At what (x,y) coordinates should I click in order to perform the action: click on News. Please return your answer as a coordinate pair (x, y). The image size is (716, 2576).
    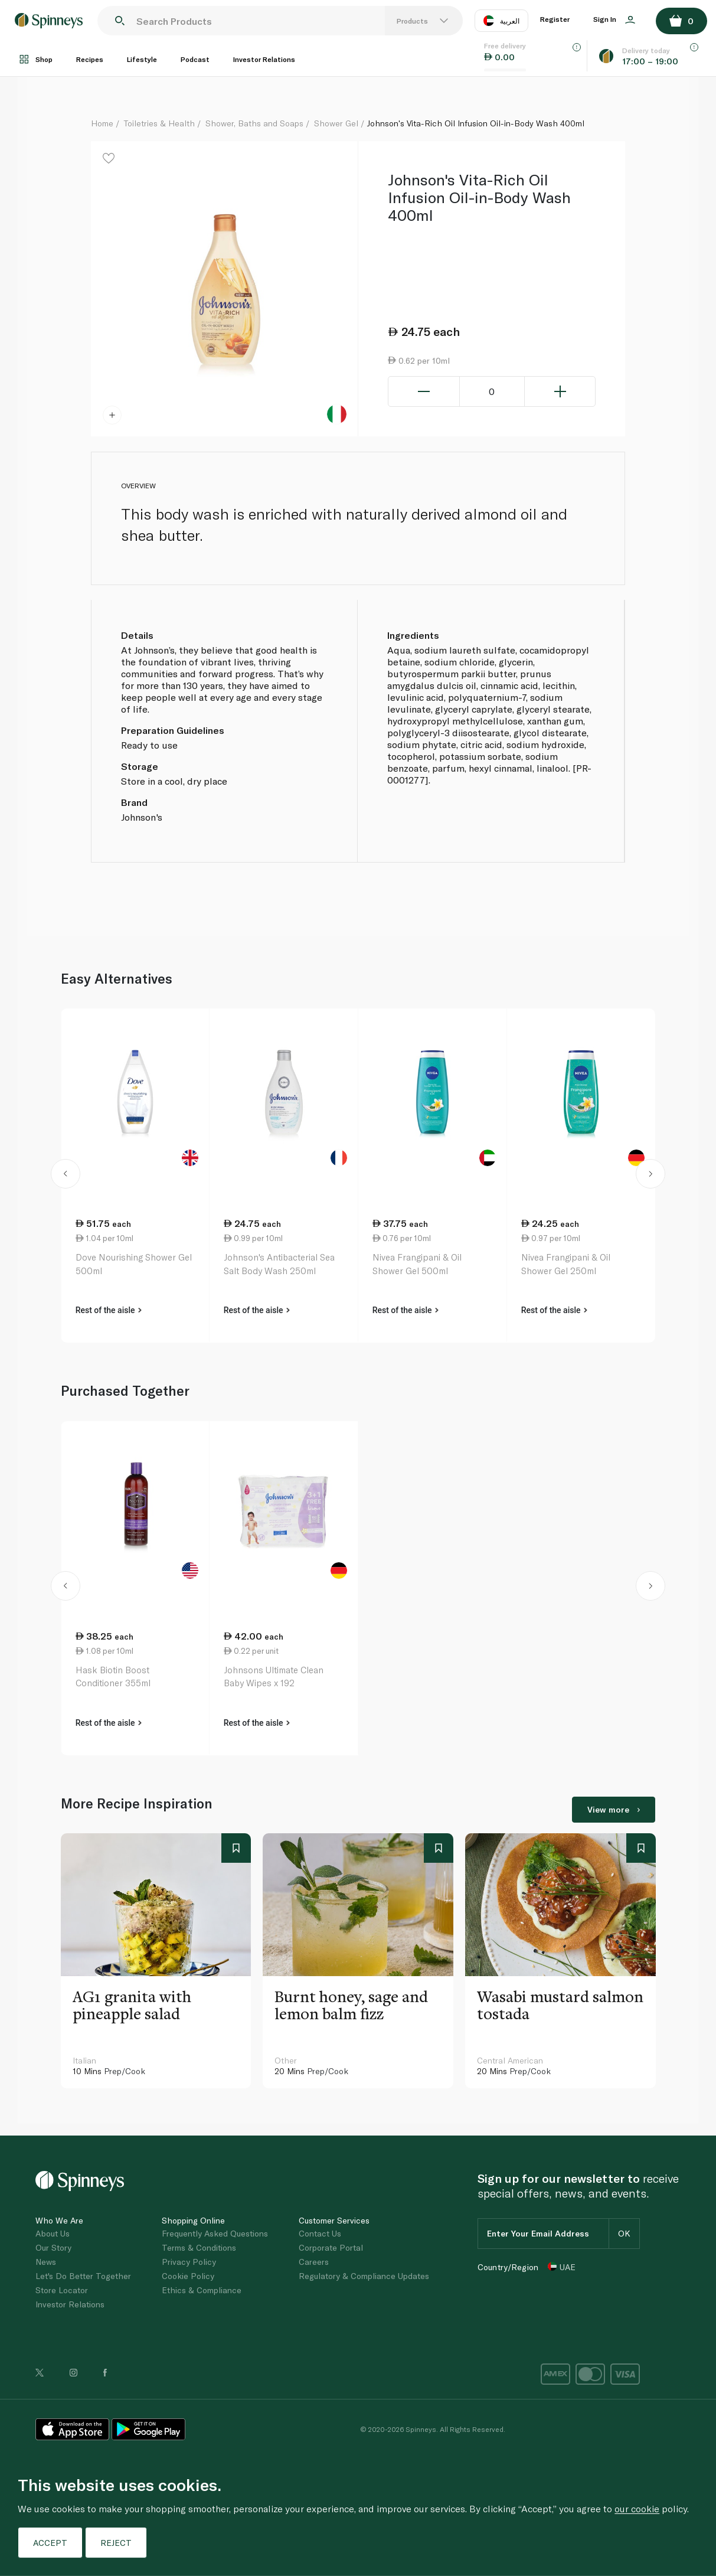
    Looking at the image, I should click on (45, 2262).